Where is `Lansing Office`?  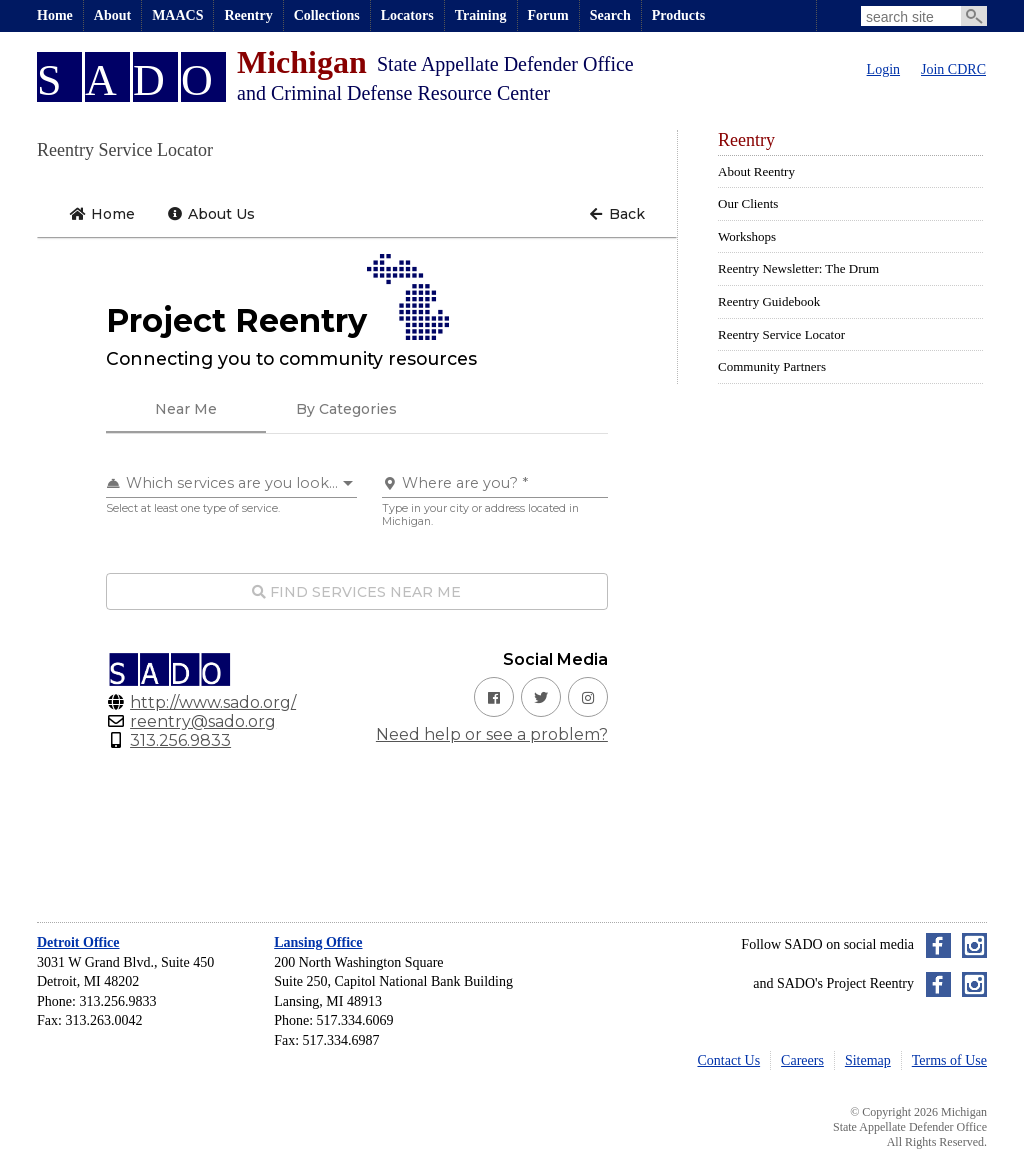 Lansing Office is located at coordinates (318, 942).